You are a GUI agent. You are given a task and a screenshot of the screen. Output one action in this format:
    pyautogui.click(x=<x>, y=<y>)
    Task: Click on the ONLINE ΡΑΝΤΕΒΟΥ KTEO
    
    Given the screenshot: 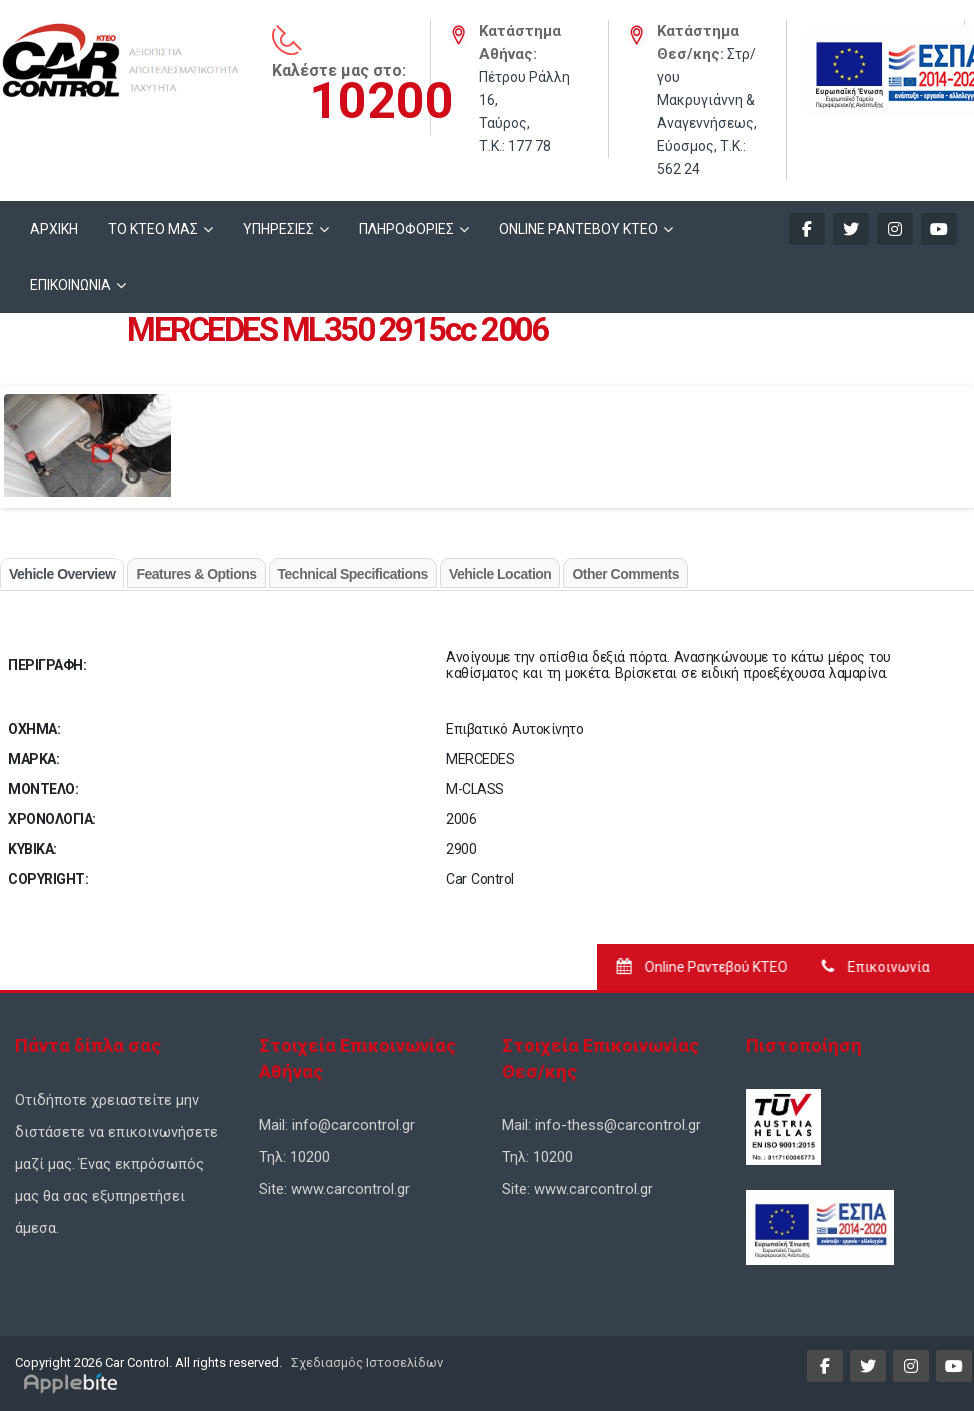 What is the action you would take?
    pyautogui.click(x=578, y=229)
    